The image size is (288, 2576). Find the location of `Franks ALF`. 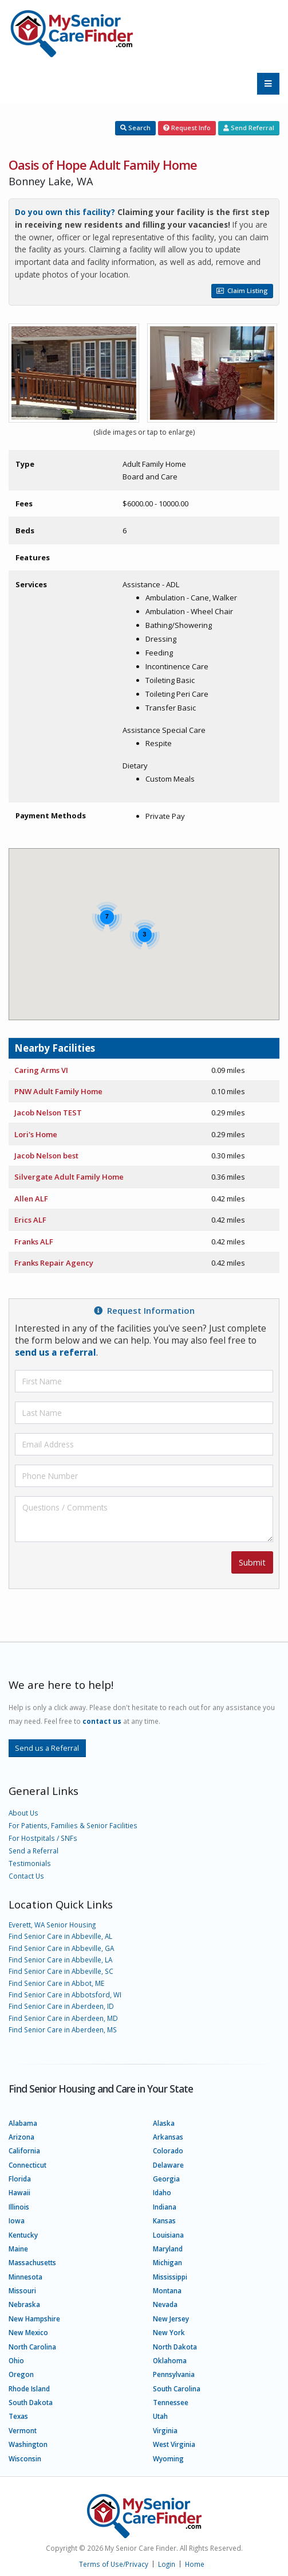

Franks ALF is located at coordinates (33, 1241).